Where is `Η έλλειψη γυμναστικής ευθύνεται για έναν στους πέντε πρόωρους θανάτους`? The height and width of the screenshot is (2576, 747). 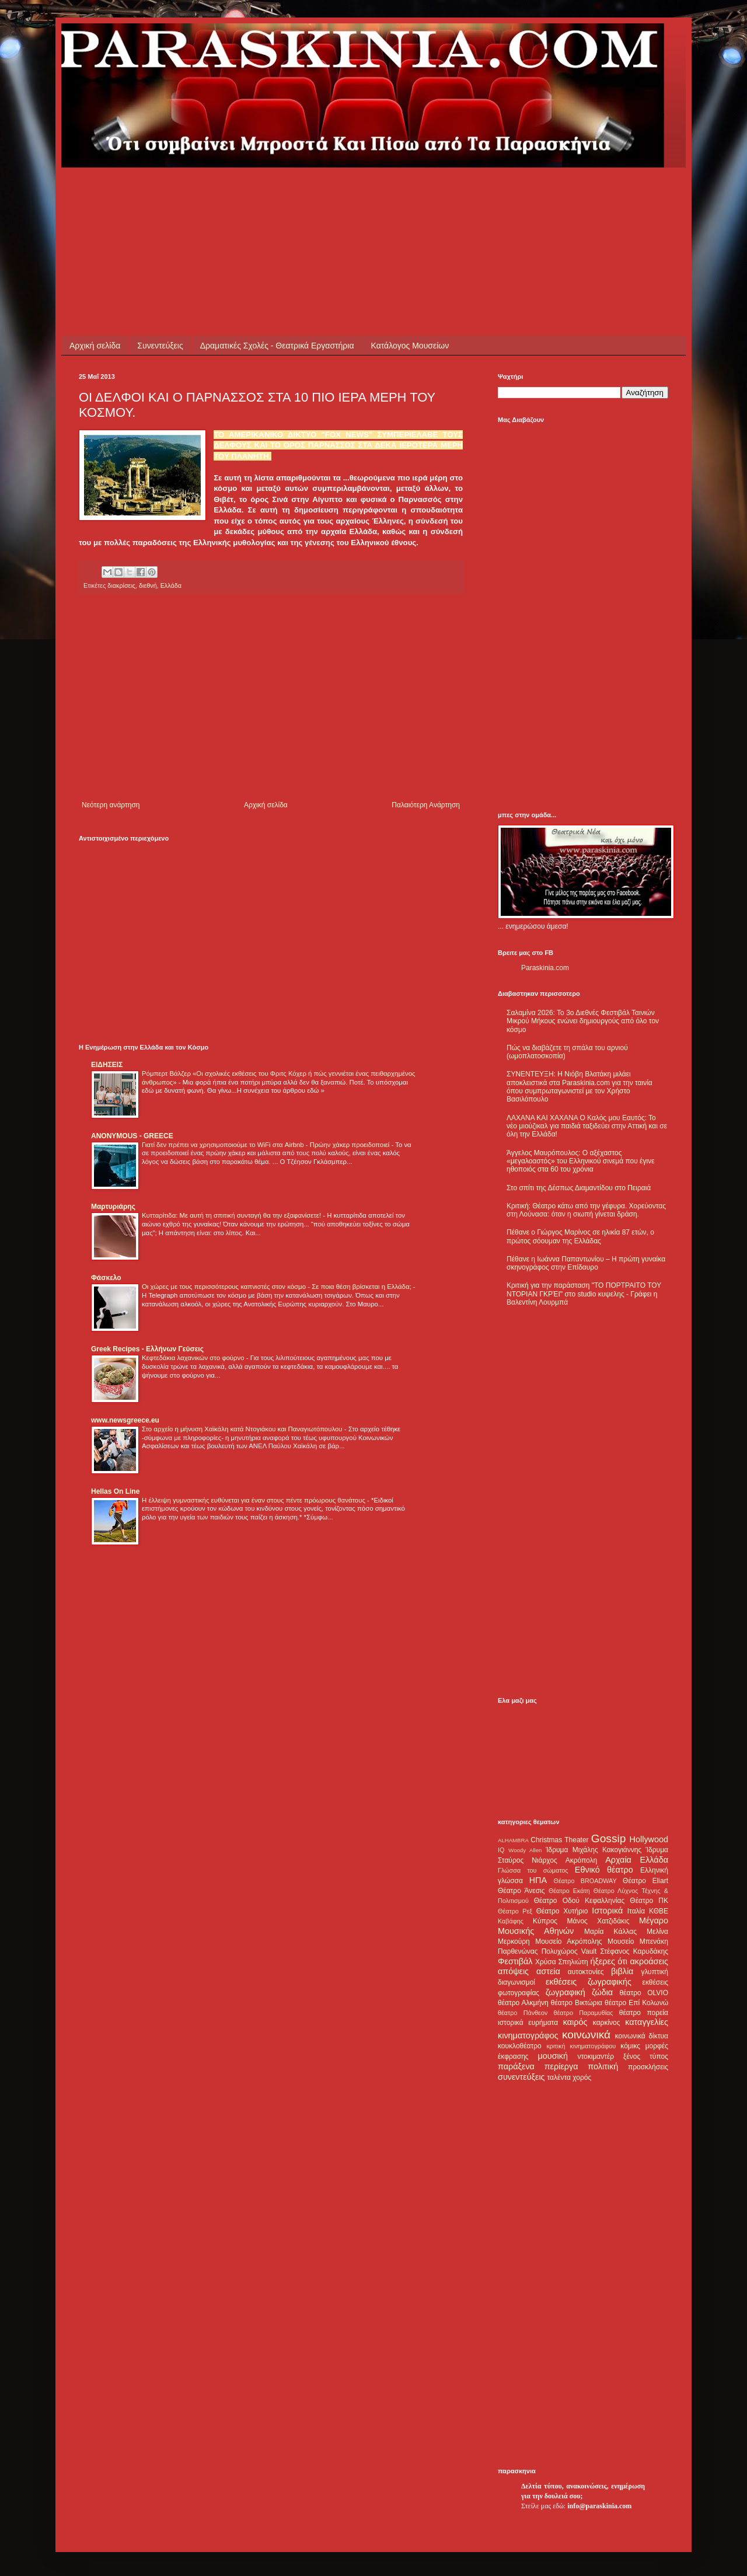
Η έλλειψη γυμναστικής ευθύνεται για έναν στους πέντε πρόωρους θανάτους is located at coordinates (254, 1500).